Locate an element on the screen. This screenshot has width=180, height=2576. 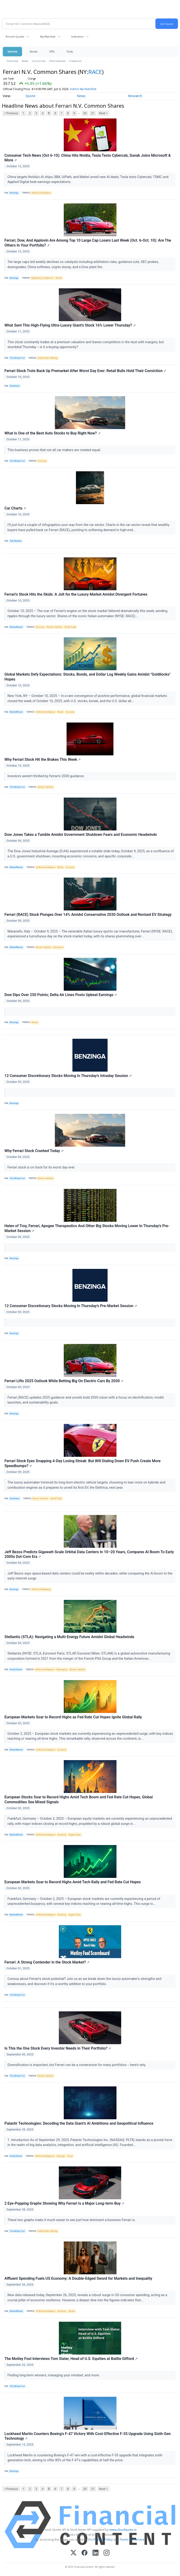
This business proves that not all car makers are created equal. is located at coordinates (55, 450).